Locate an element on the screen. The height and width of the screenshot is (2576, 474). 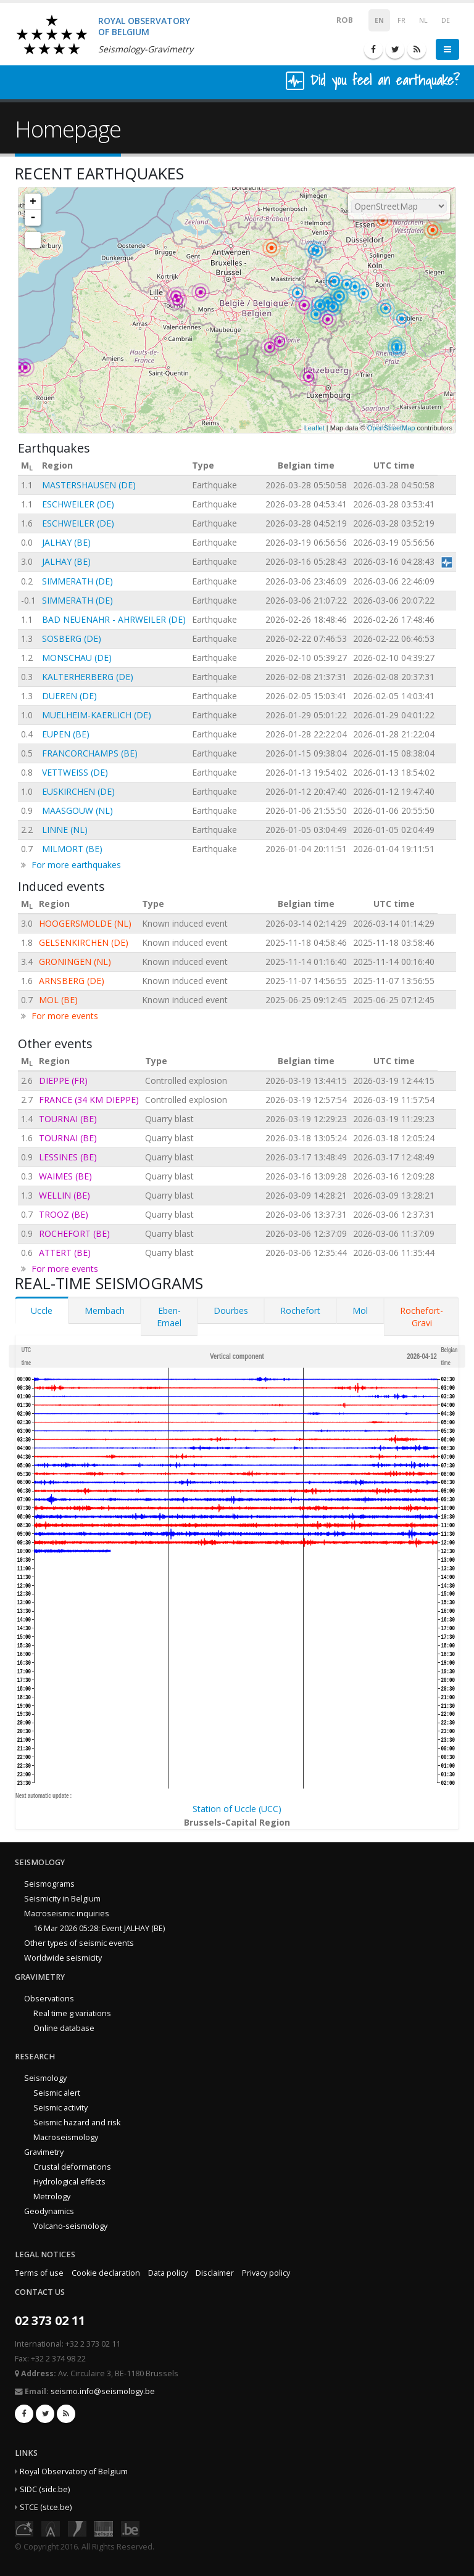
seismo.info@seismology.be is located at coordinates (103, 2391).